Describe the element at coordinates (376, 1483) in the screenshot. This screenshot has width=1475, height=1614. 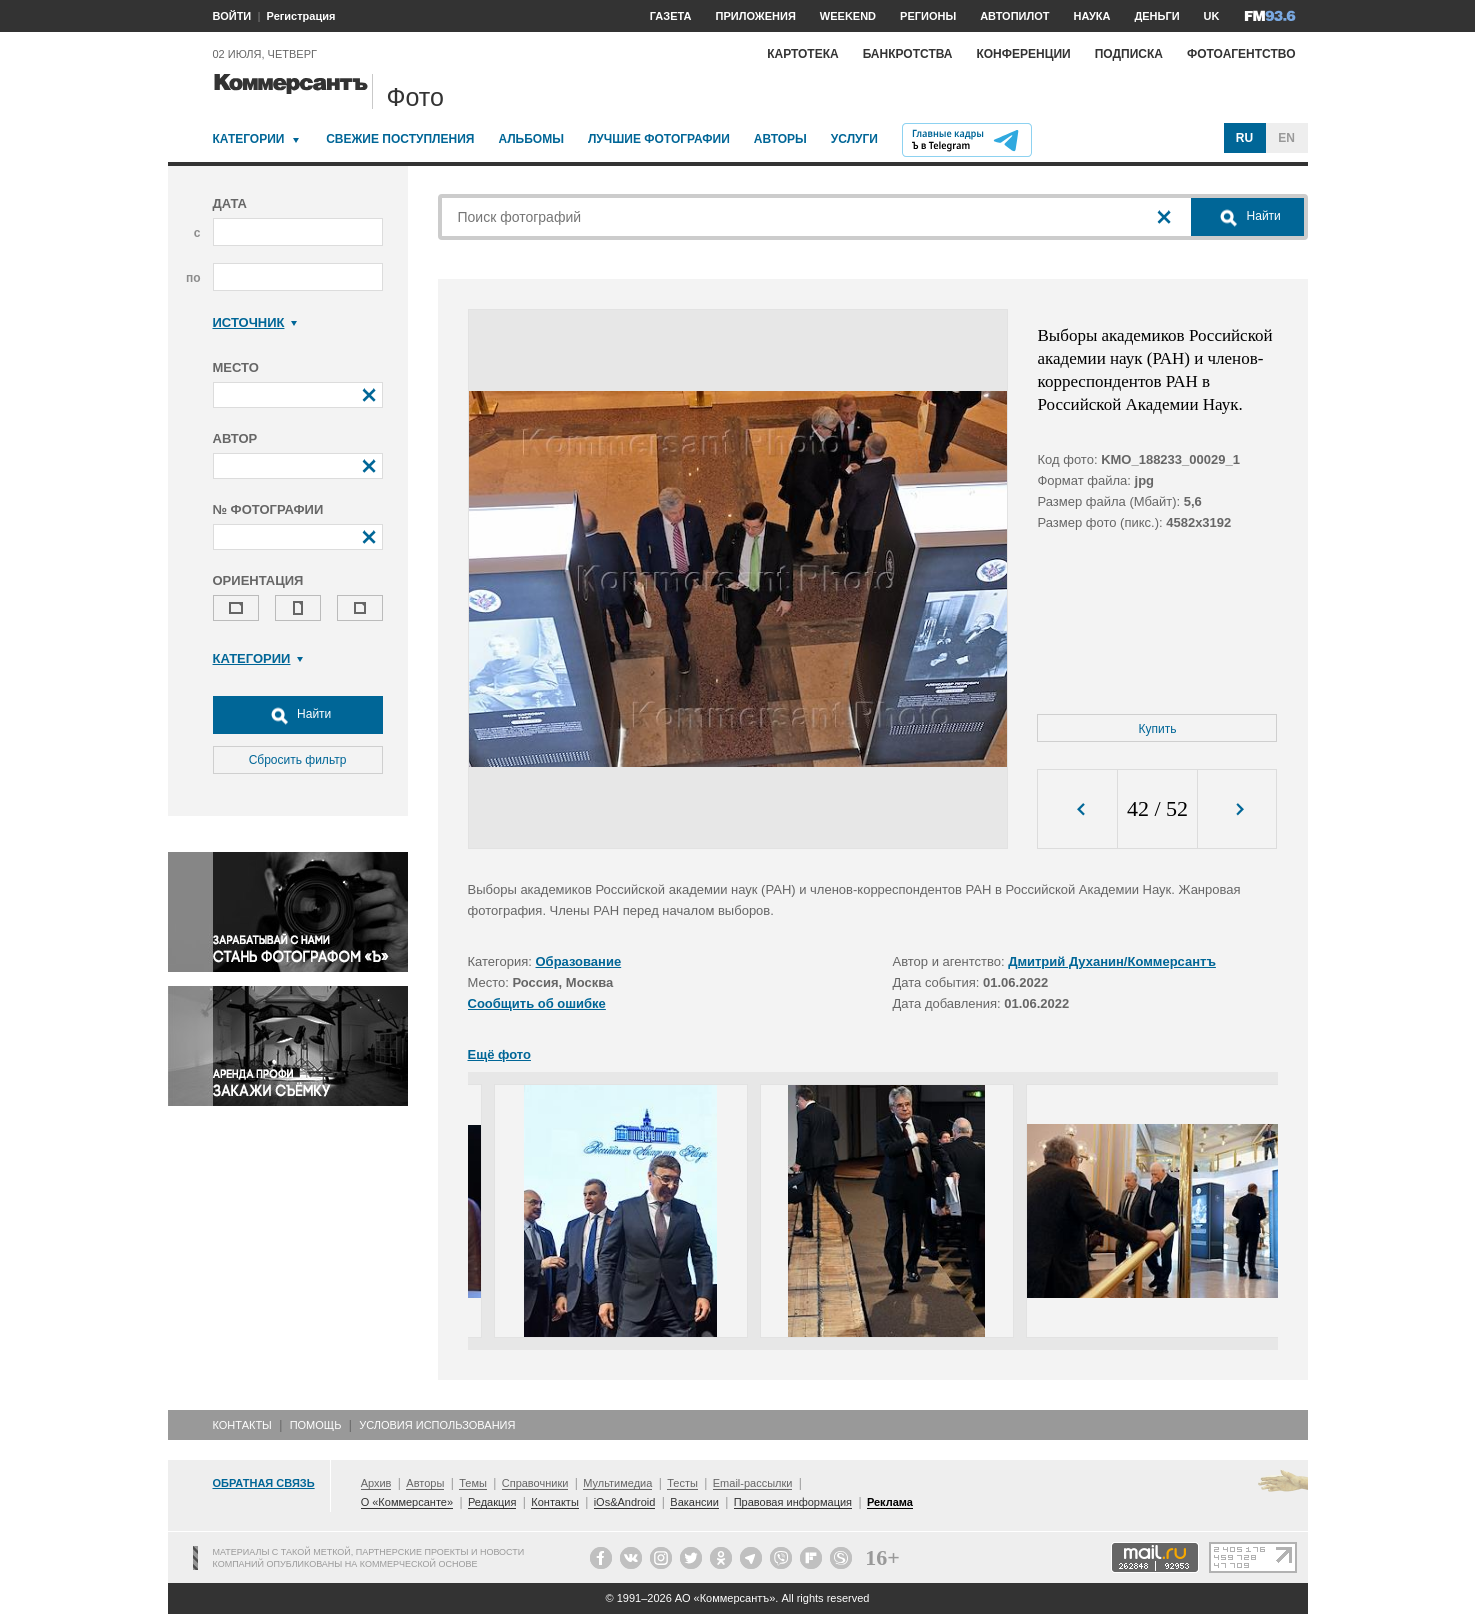
I see `Архив` at that location.